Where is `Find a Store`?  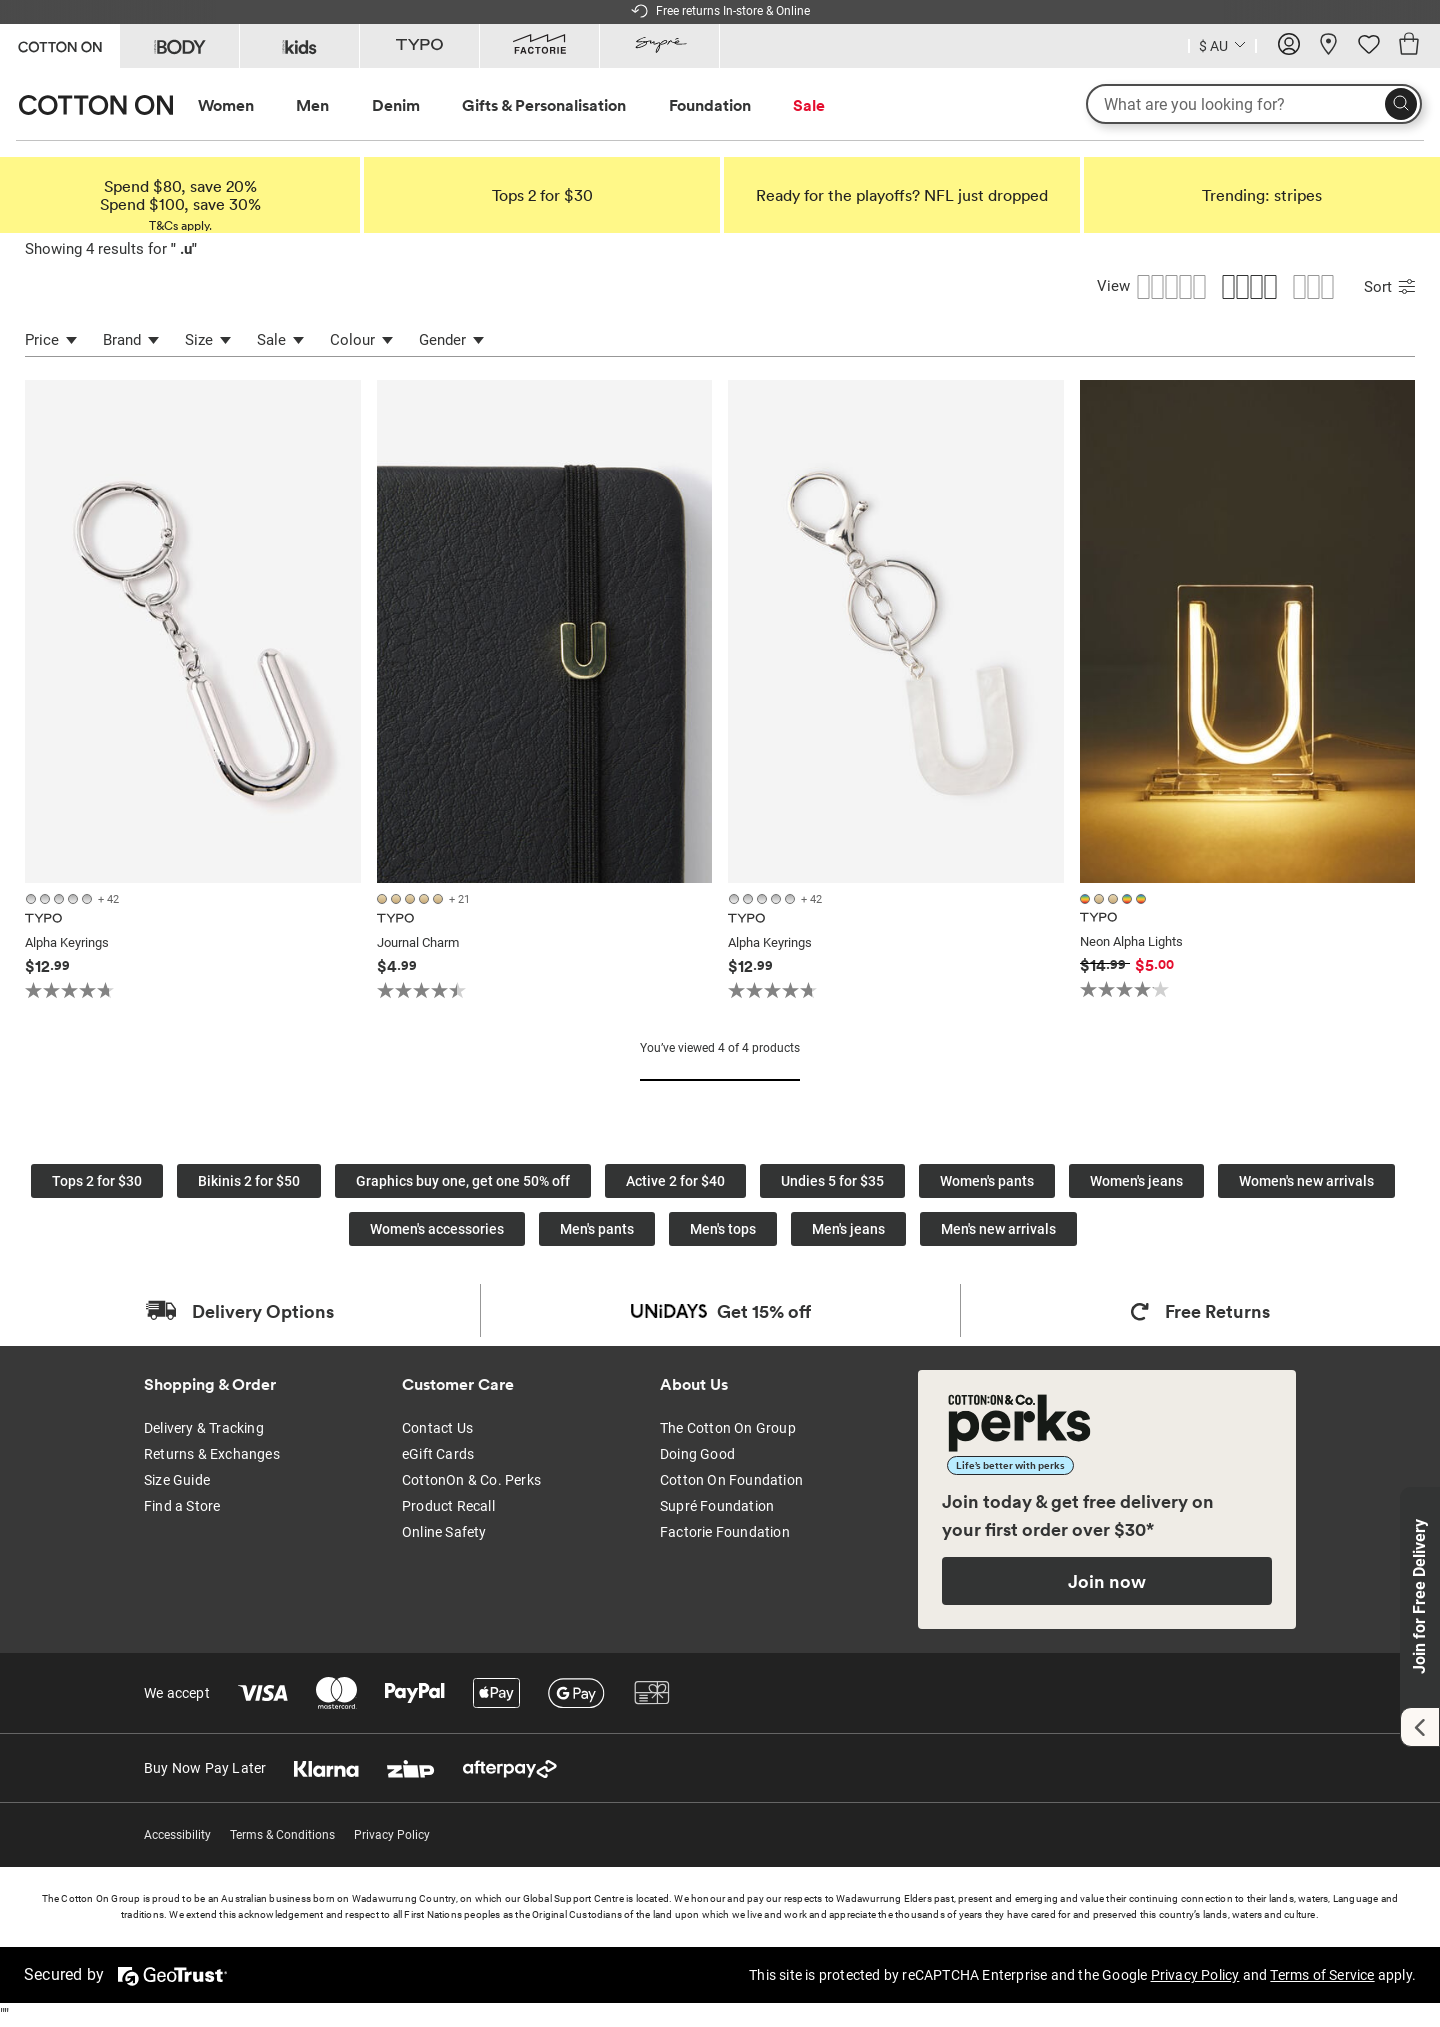
Find a Store is located at coordinates (182, 1506).